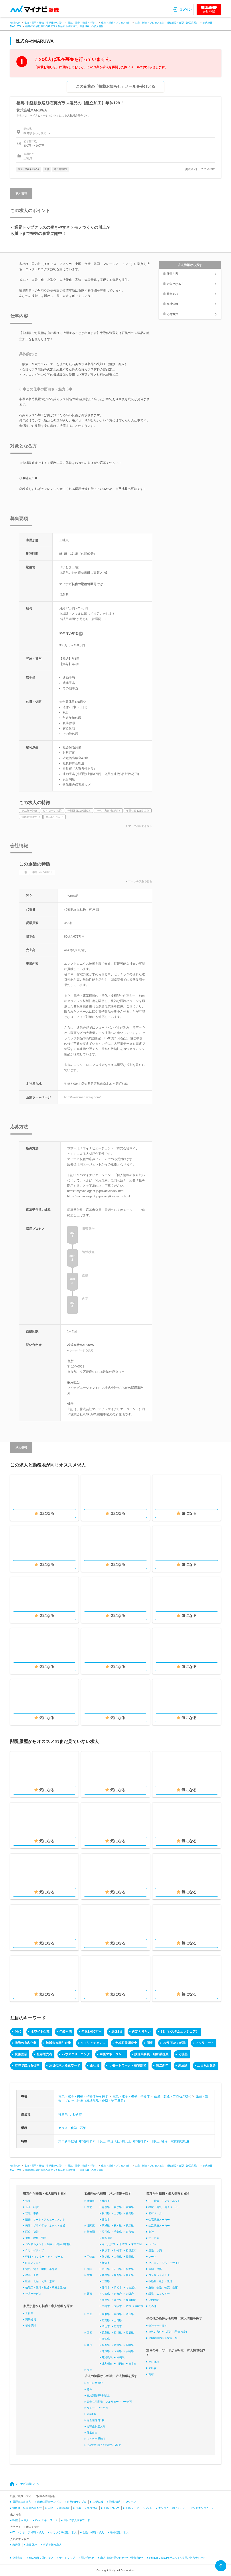  What do you see at coordinates (106, 2200) in the screenshot?
I see `札幌市` at bounding box center [106, 2200].